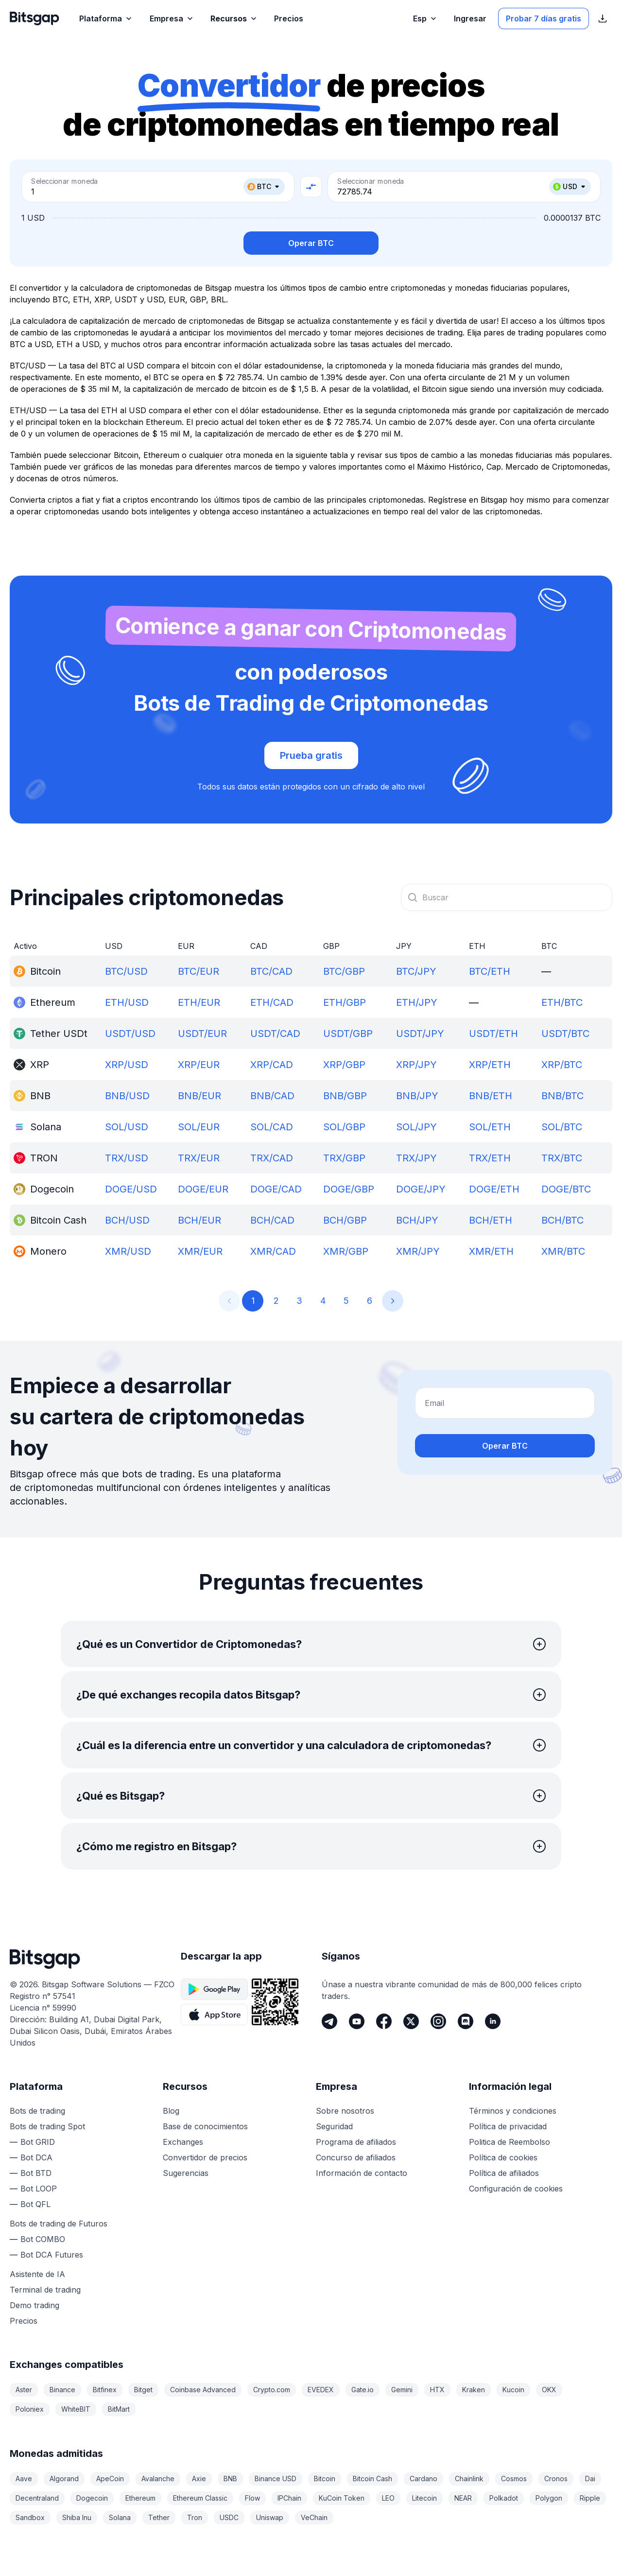 The width and height of the screenshot is (622, 2576). I want to click on [Youtube], so click(356, 2021).